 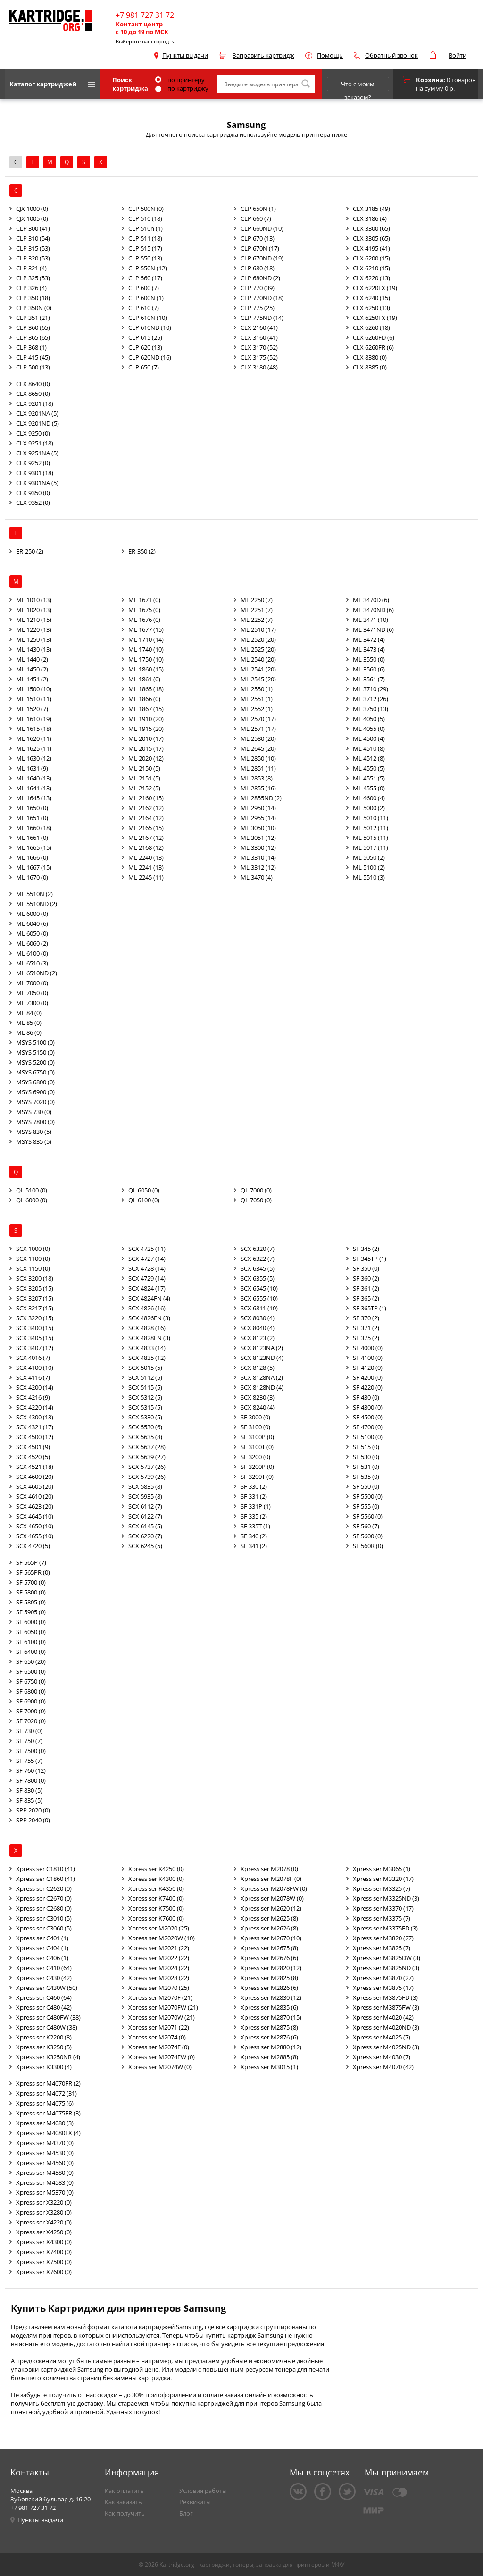 I want to click on ML 1750 (10), so click(x=146, y=659).